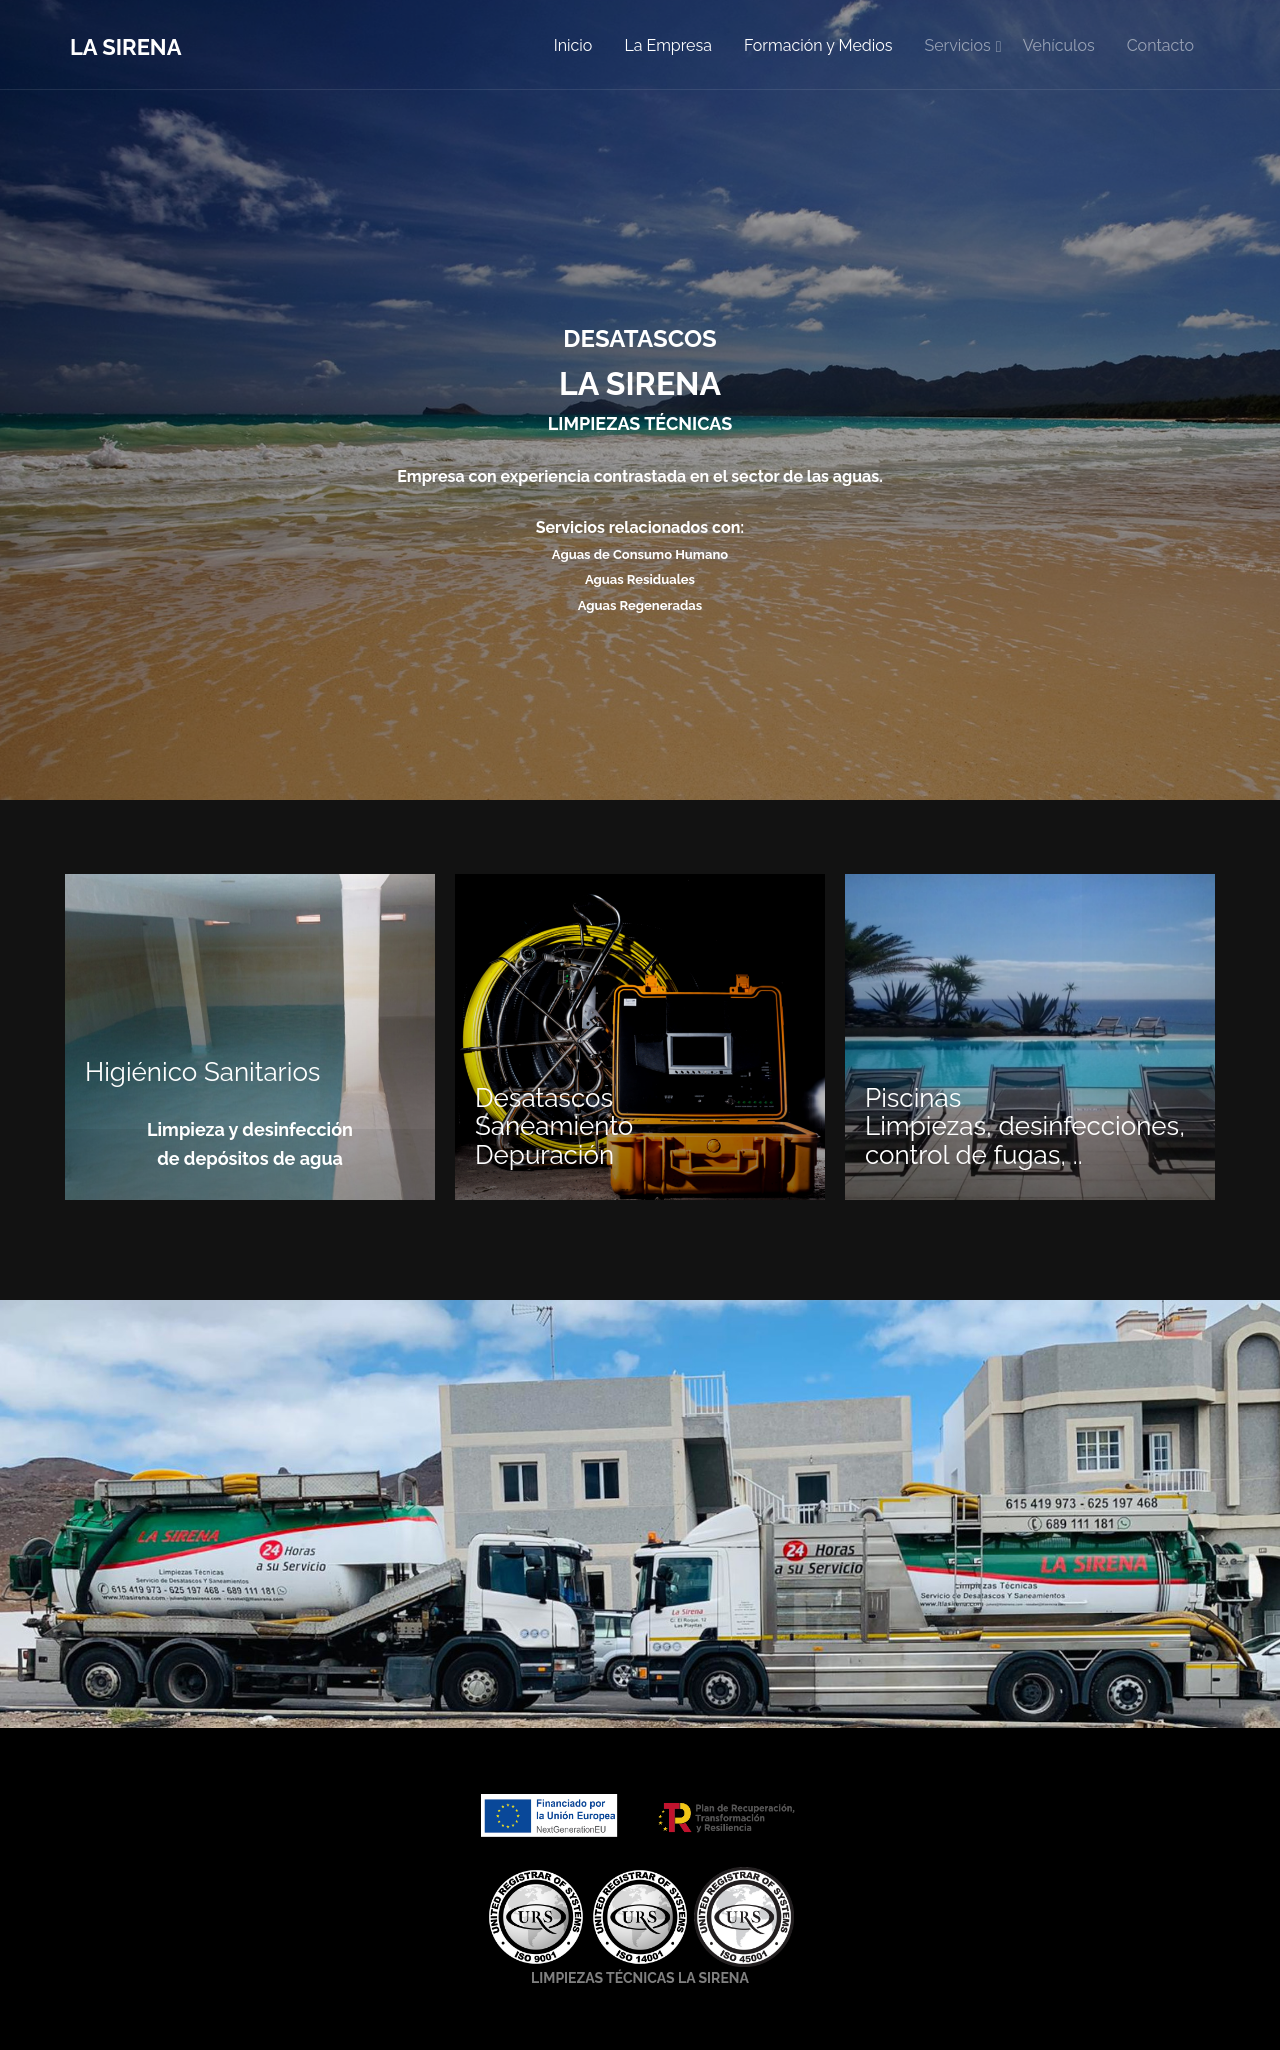 The image size is (1280, 2050). What do you see at coordinates (818, 45) in the screenshot?
I see `Formación y Medios` at bounding box center [818, 45].